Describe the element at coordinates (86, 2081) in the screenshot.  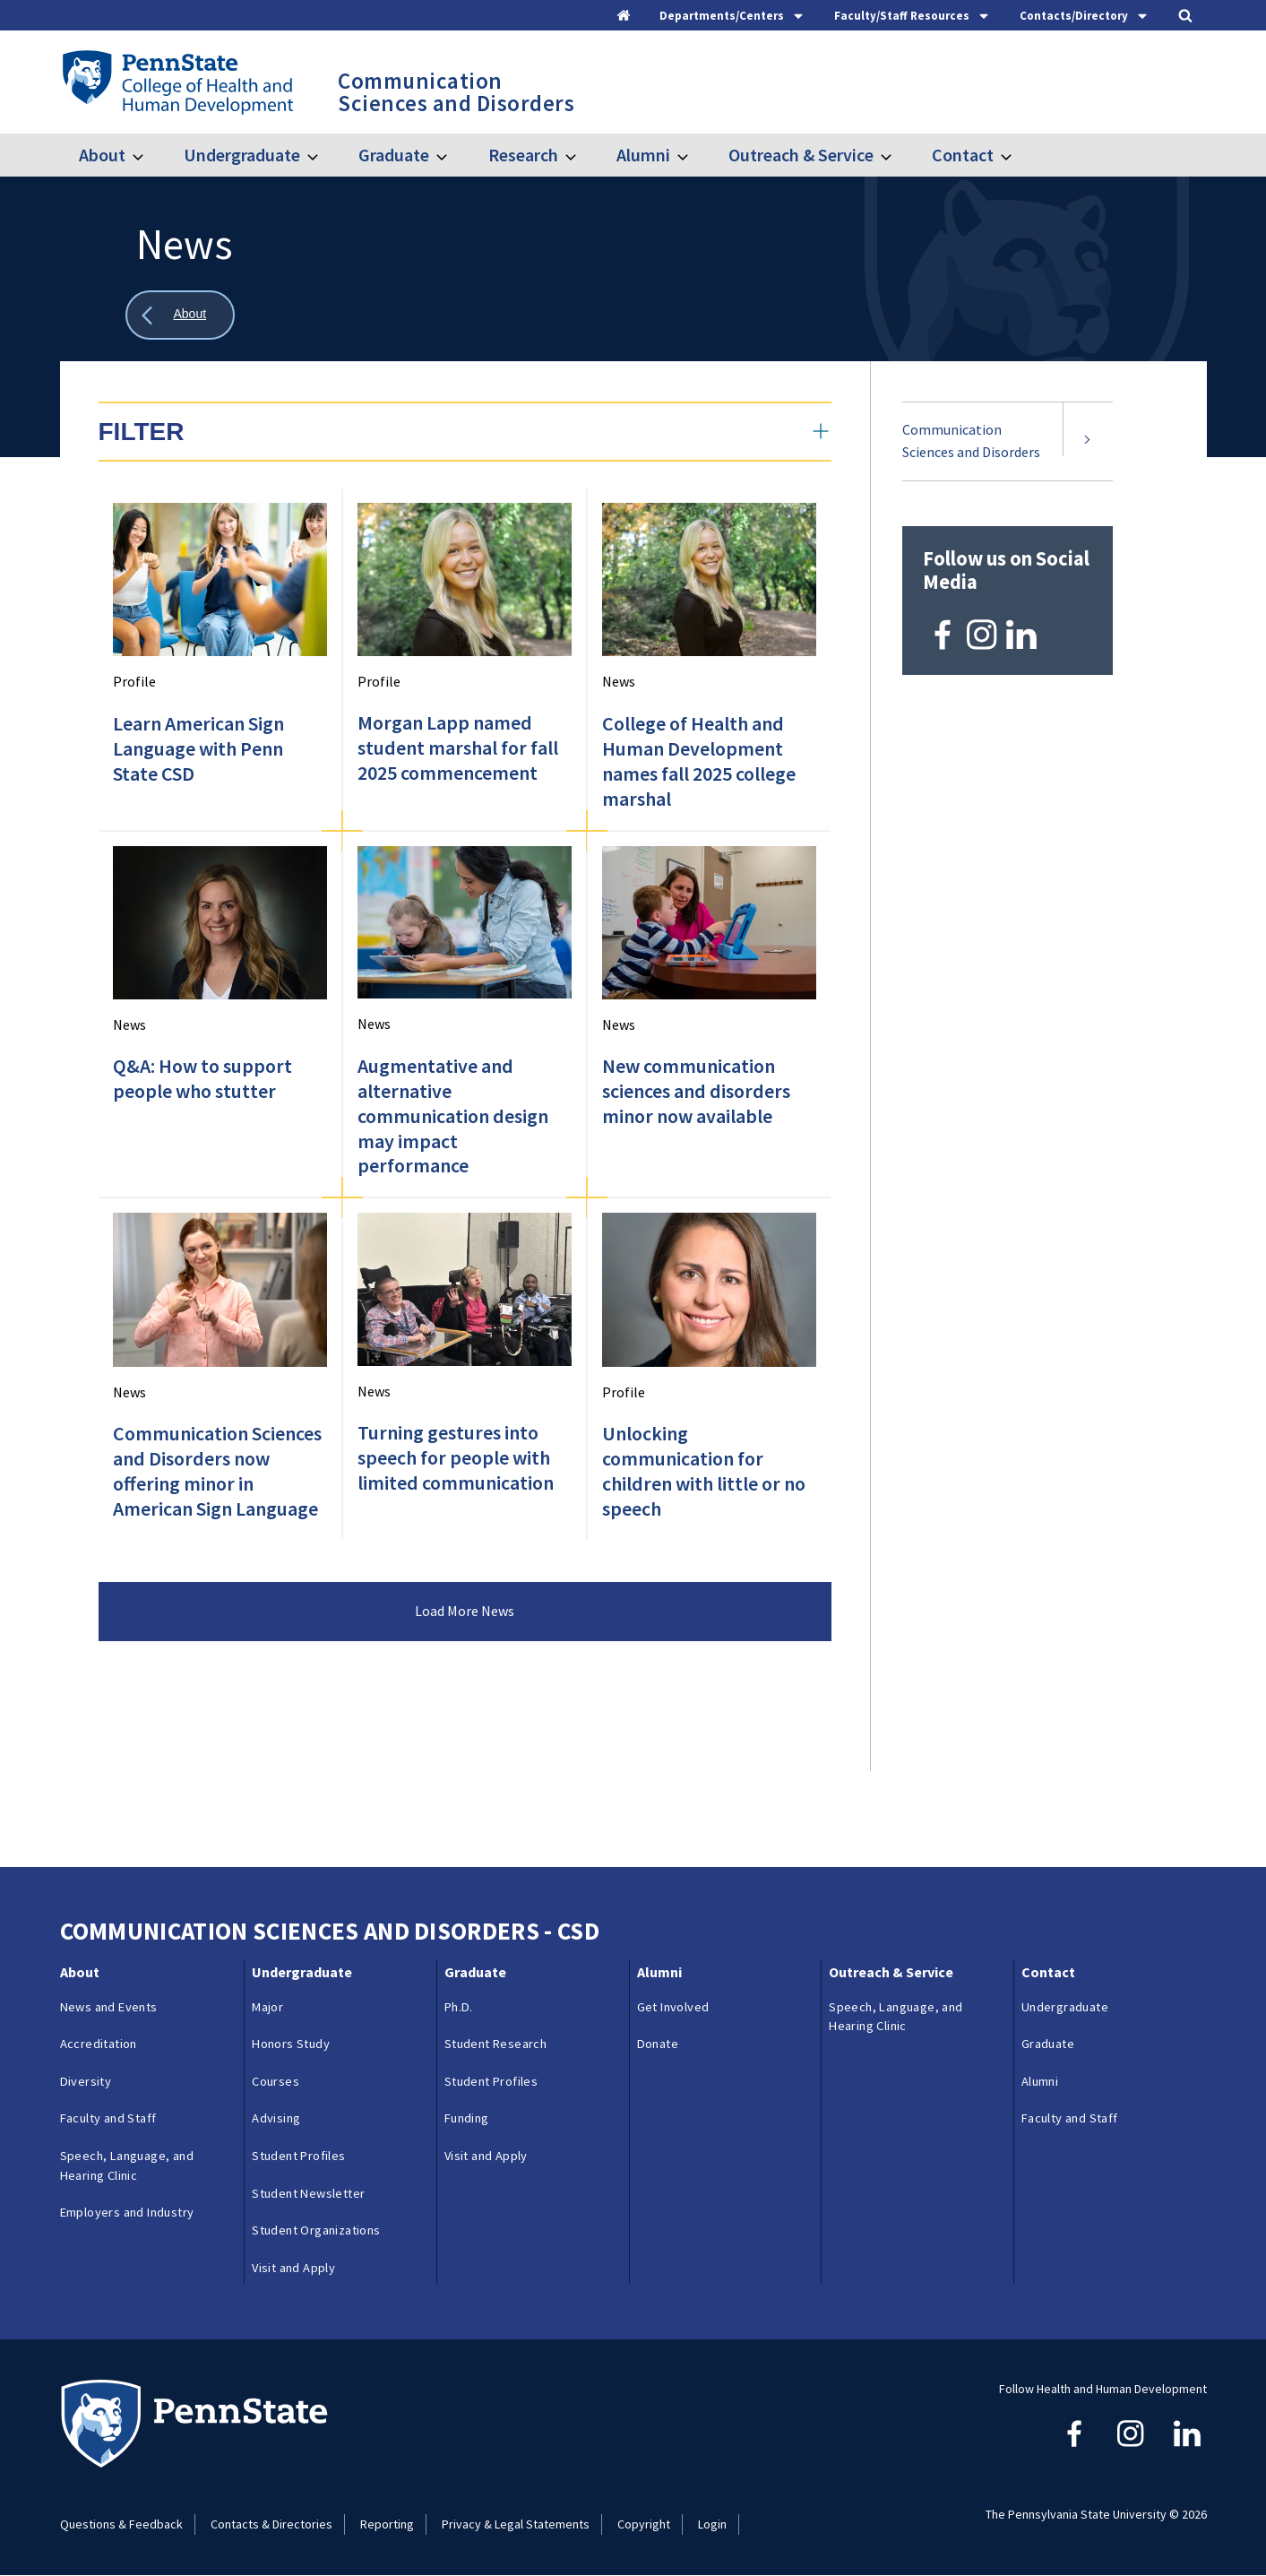
I see `Diversity` at that location.